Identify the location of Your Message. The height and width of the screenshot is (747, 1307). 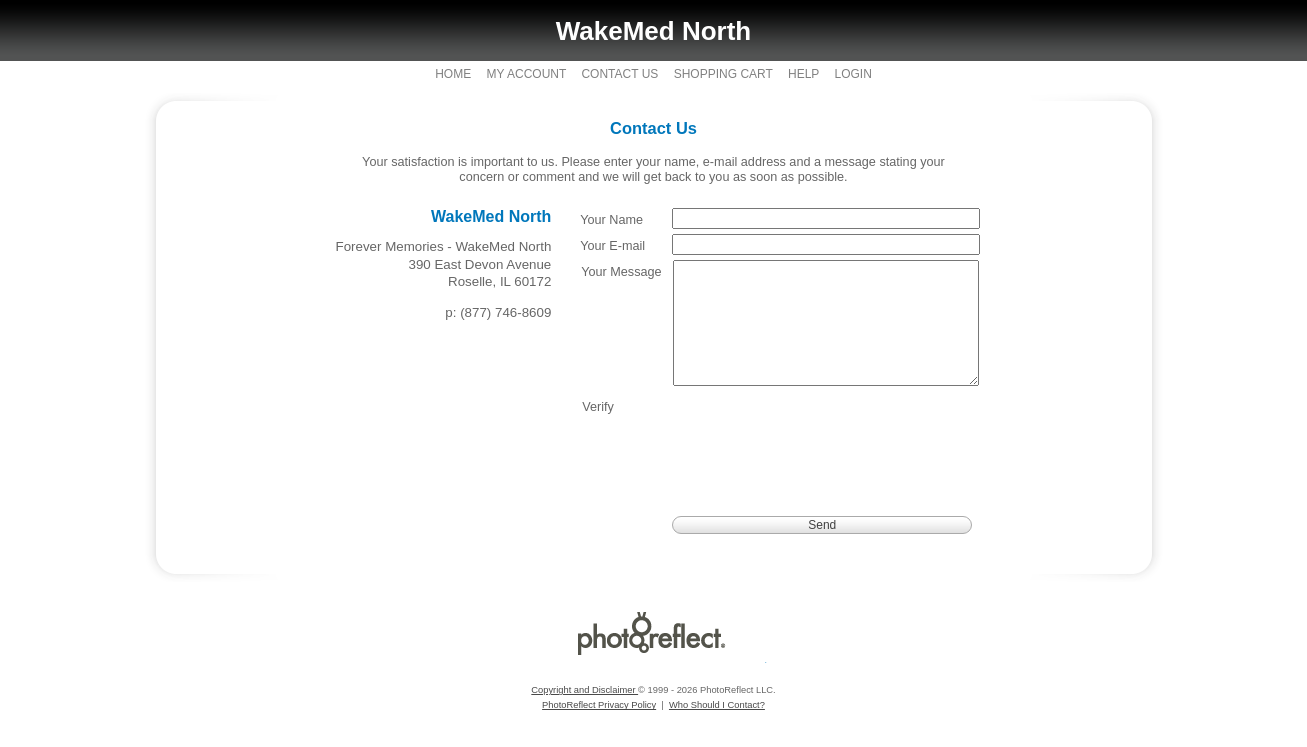
(621, 272).